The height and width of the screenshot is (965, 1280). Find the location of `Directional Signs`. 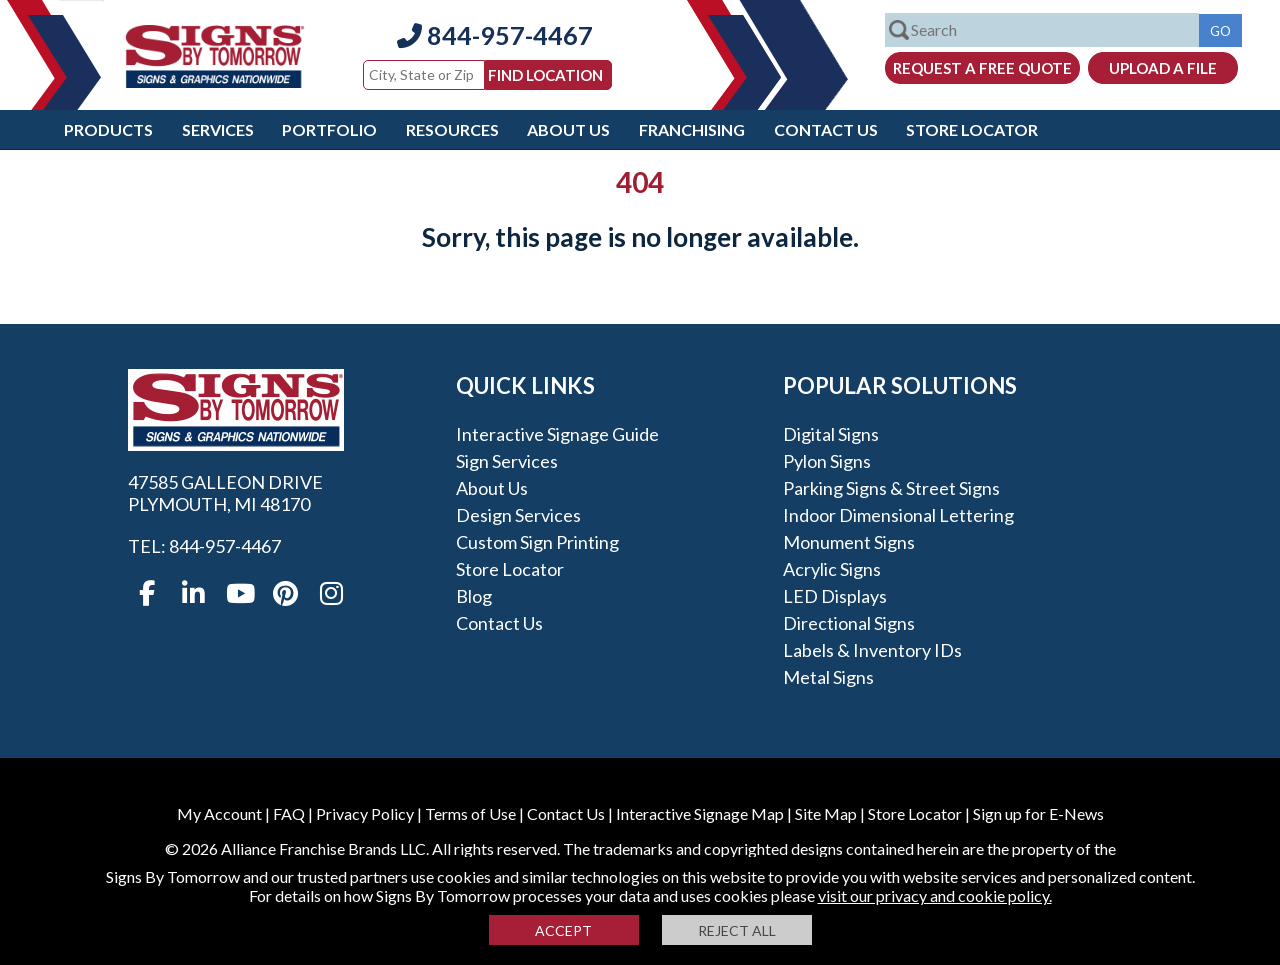

Directional Signs is located at coordinates (849, 623).